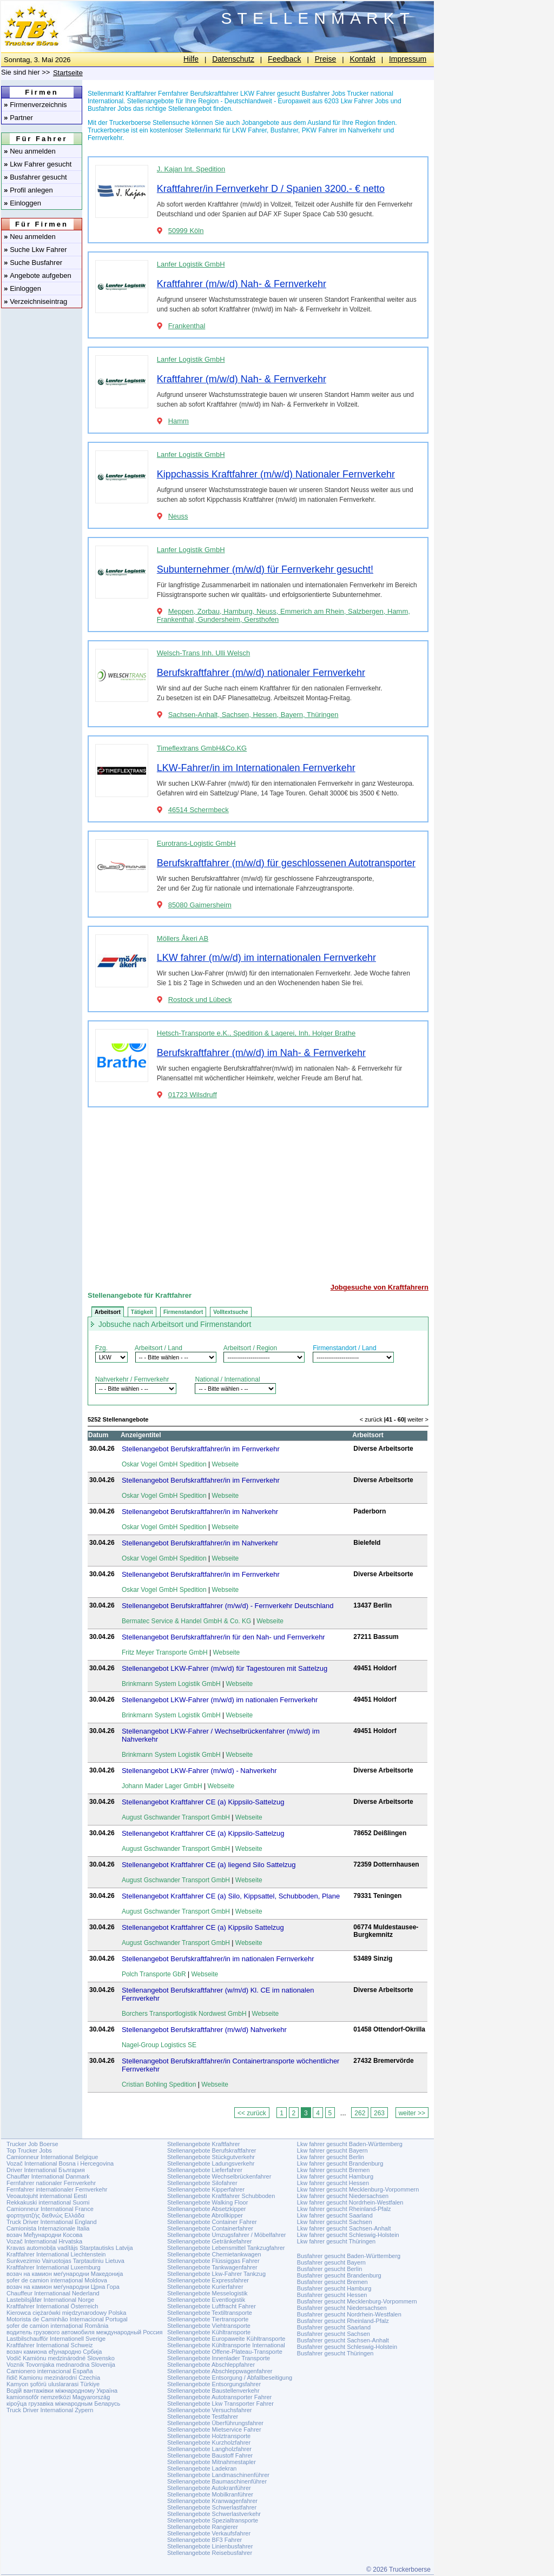 The image size is (554, 2576). Describe the element at coordinates (258, 1191) in the screenshot. I see `[Advertisement]` at that location.